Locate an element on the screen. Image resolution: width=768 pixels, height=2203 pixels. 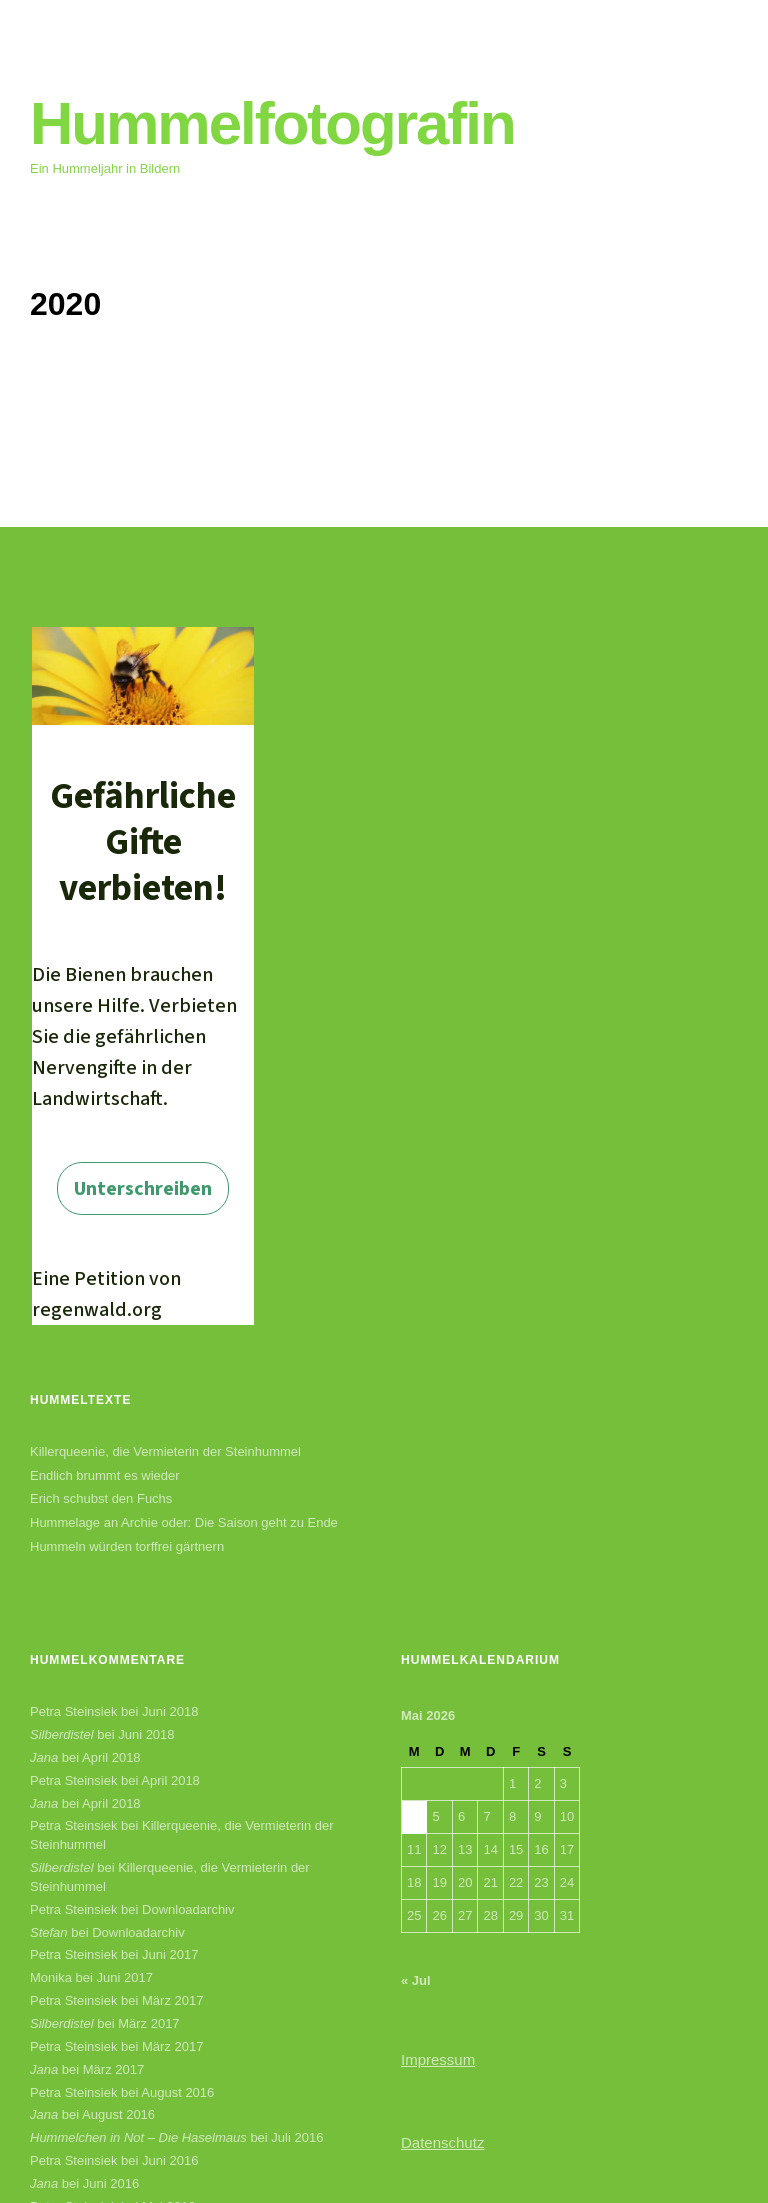
Jana is located at coordinates (44, 1757).